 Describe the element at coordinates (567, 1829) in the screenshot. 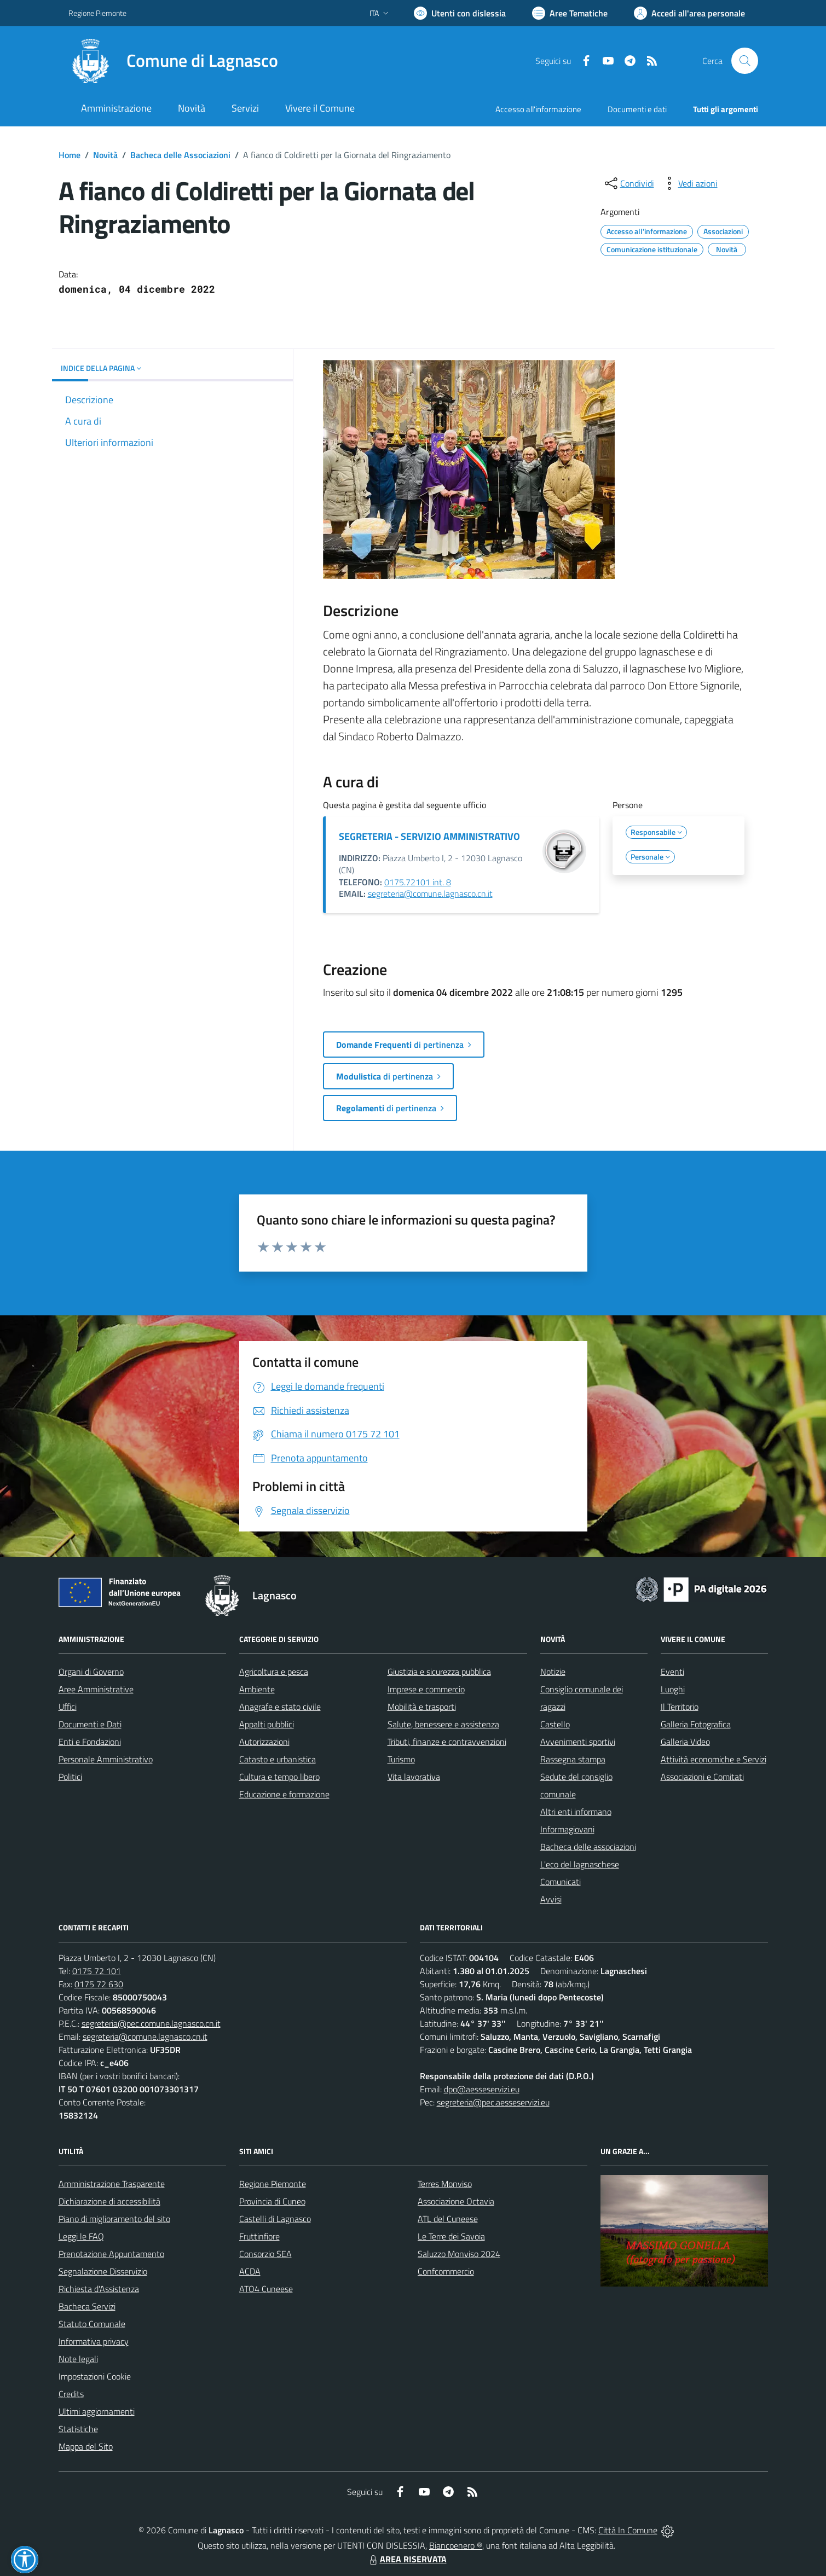

I see `Informagiovani` at that location.